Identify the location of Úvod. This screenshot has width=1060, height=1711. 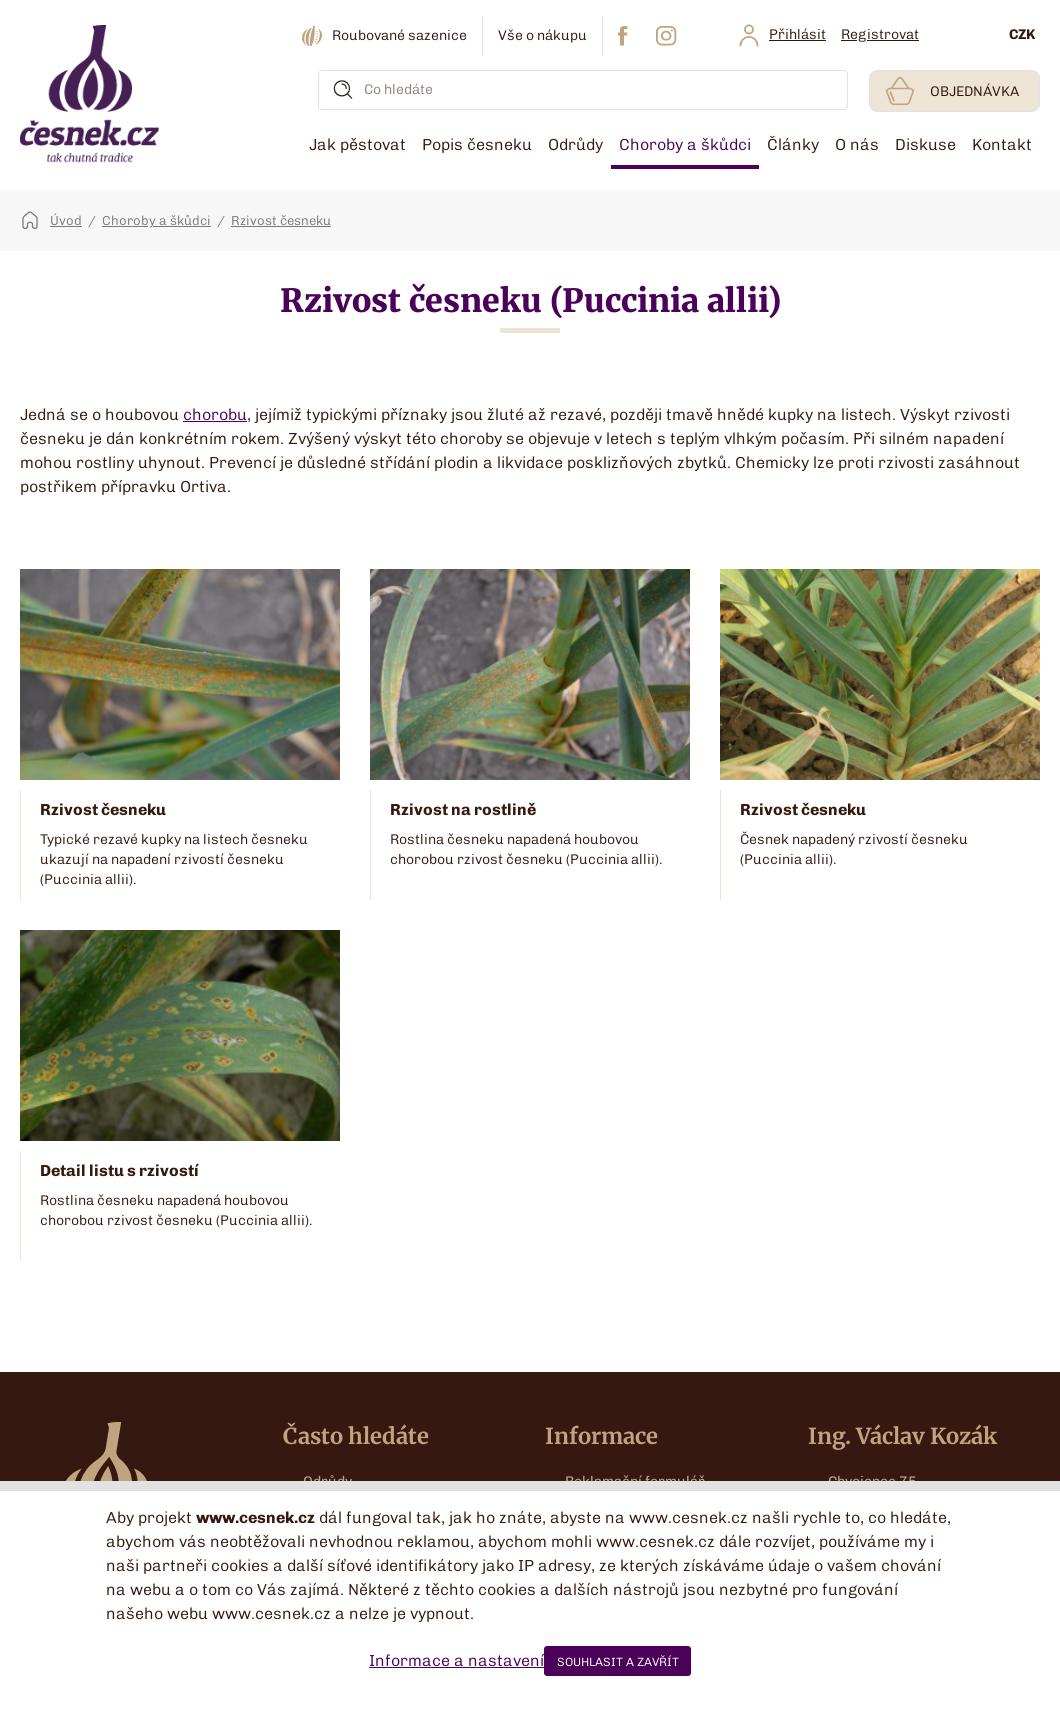
(66, 220).